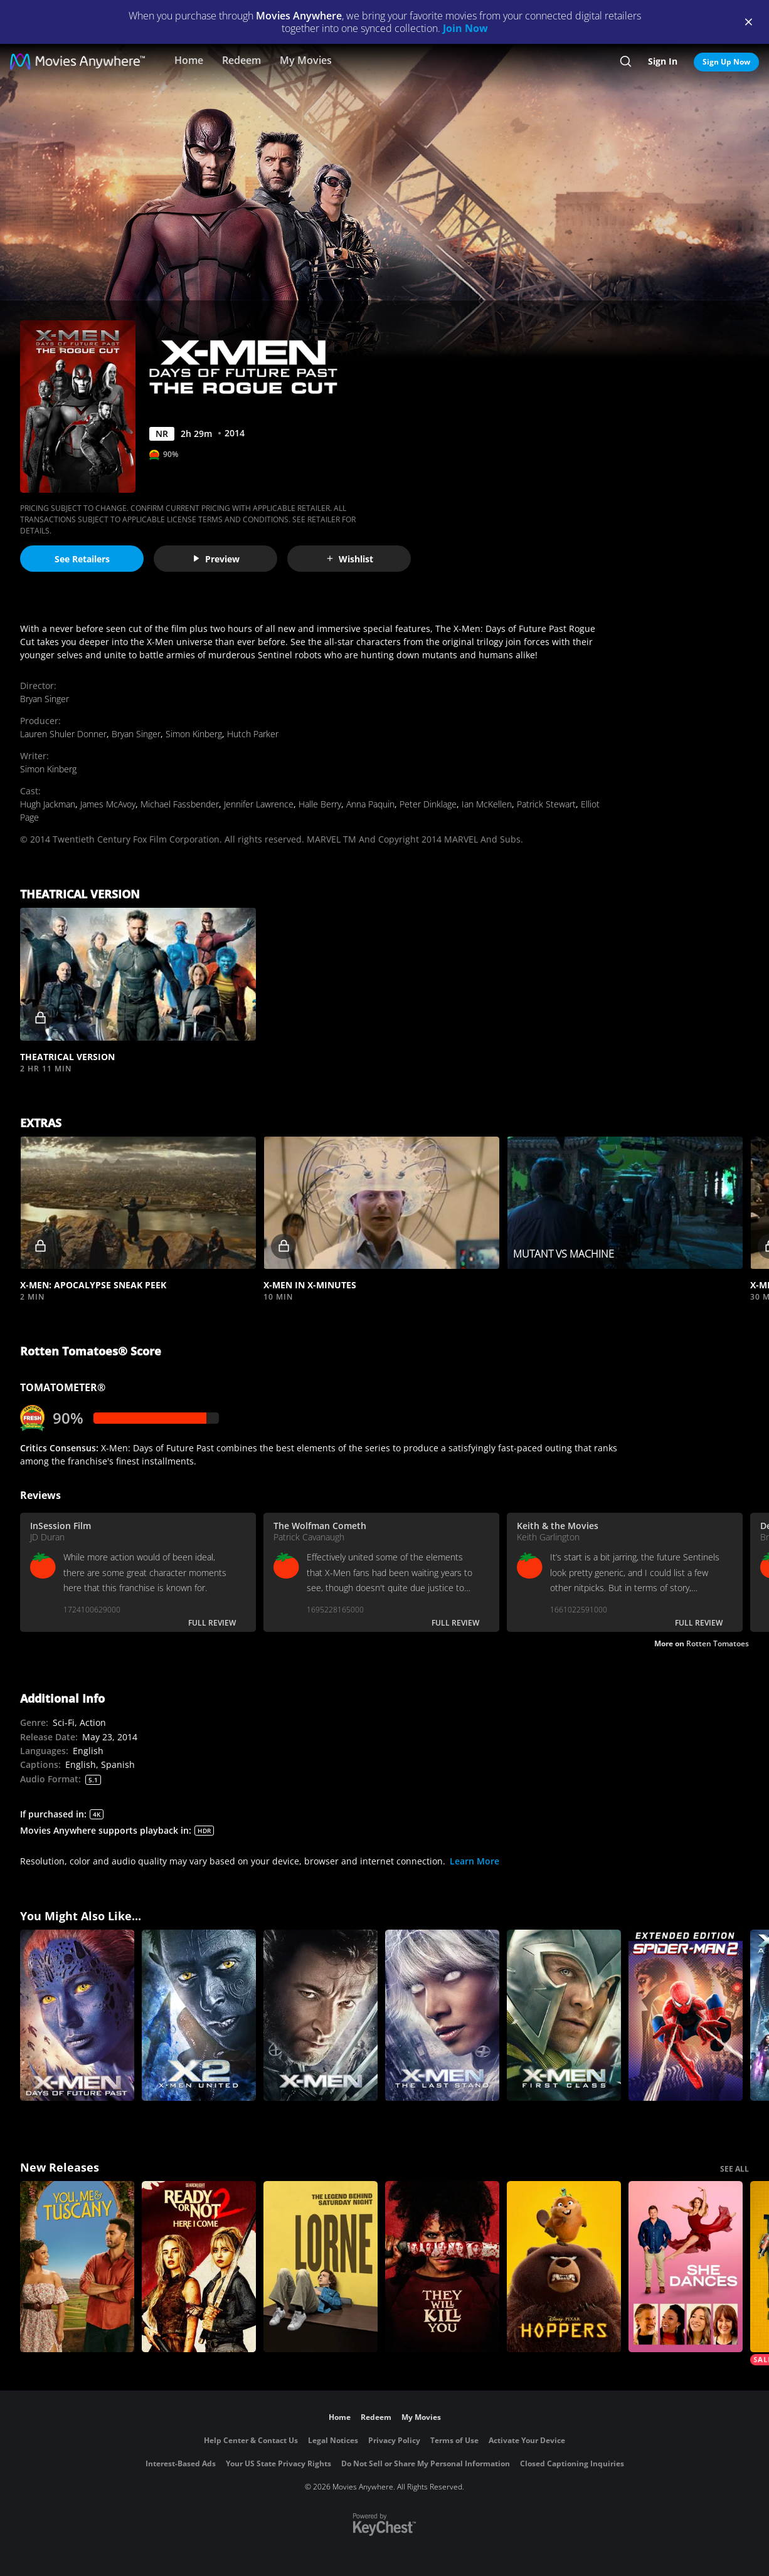  Describe the element at coordinates (320, 2266) in the screenshot. I see `[Lorne]` at that location.